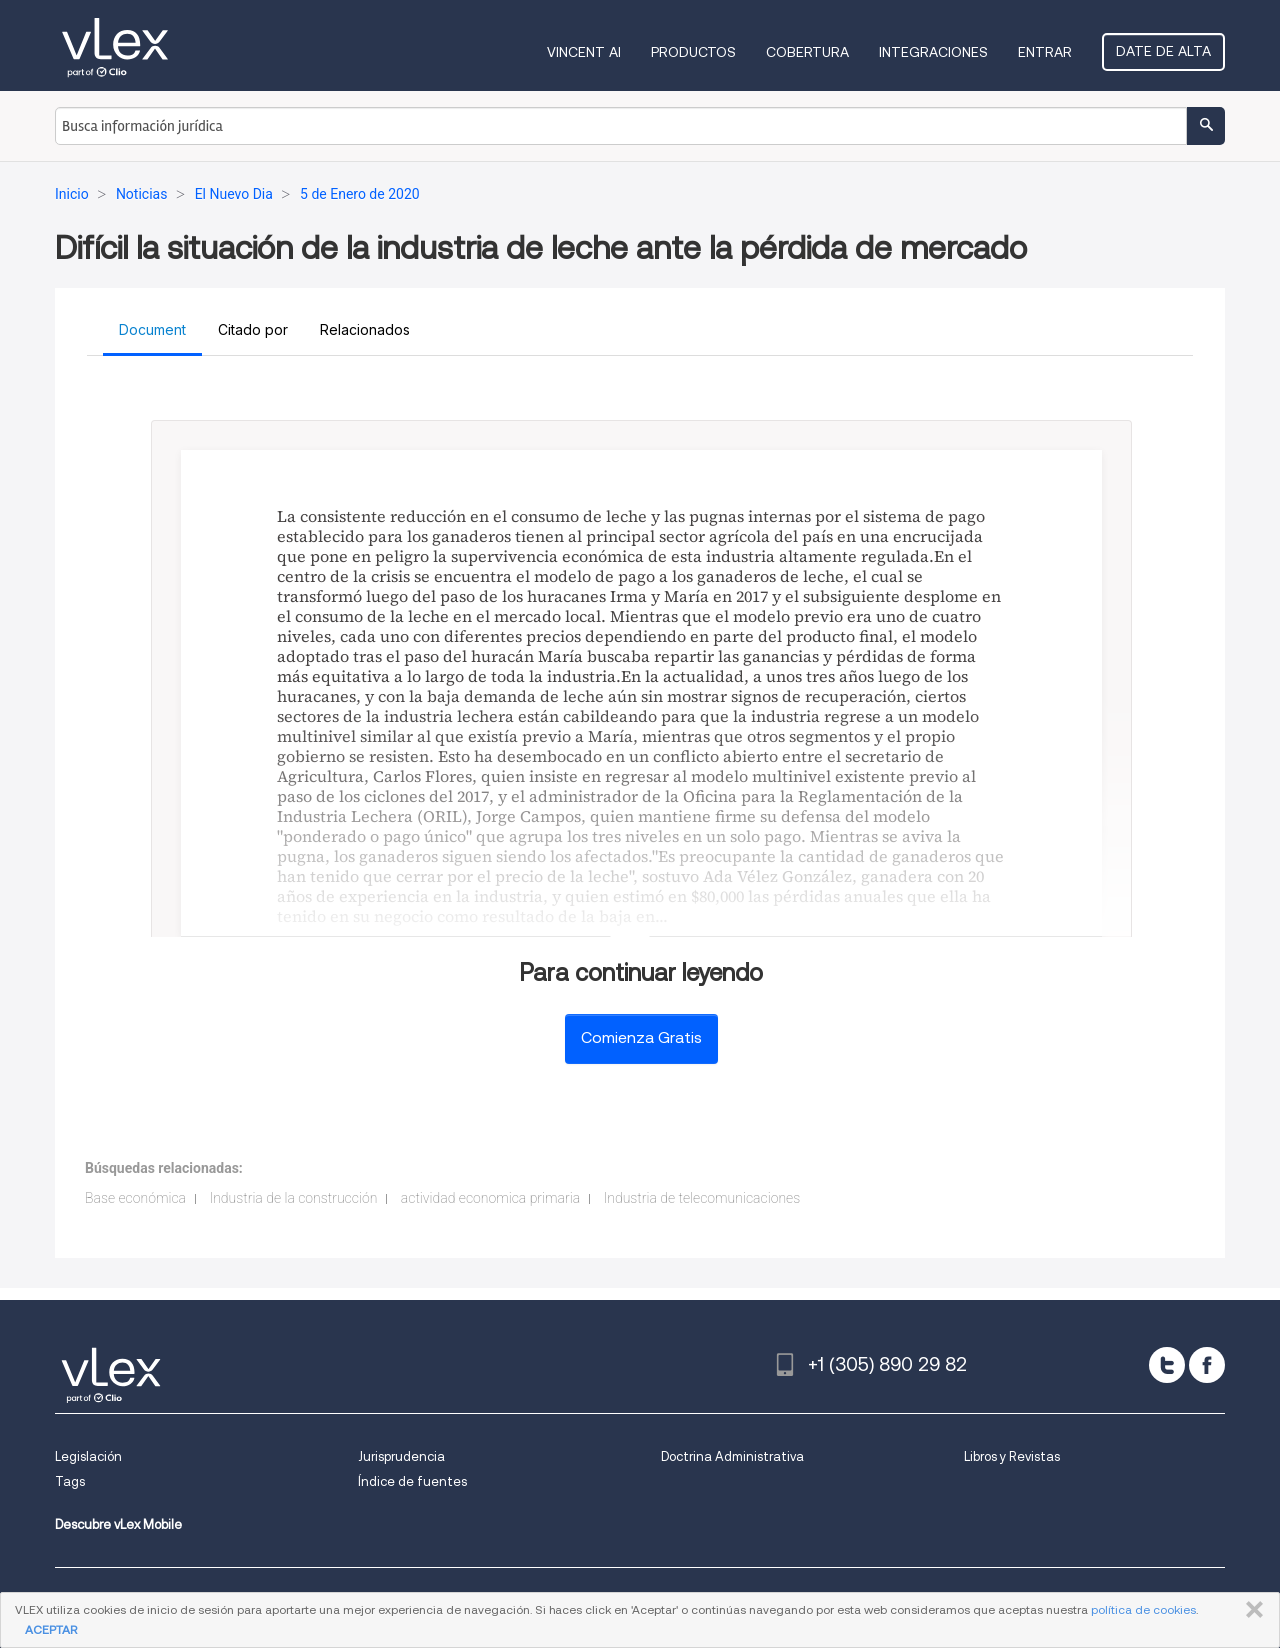 This screenshot has height=1648, width=1280. What do you see at coordinates (1167, 1365) in the screenshot?
I see `[twitter]` at bounding box center [1167, 1365].